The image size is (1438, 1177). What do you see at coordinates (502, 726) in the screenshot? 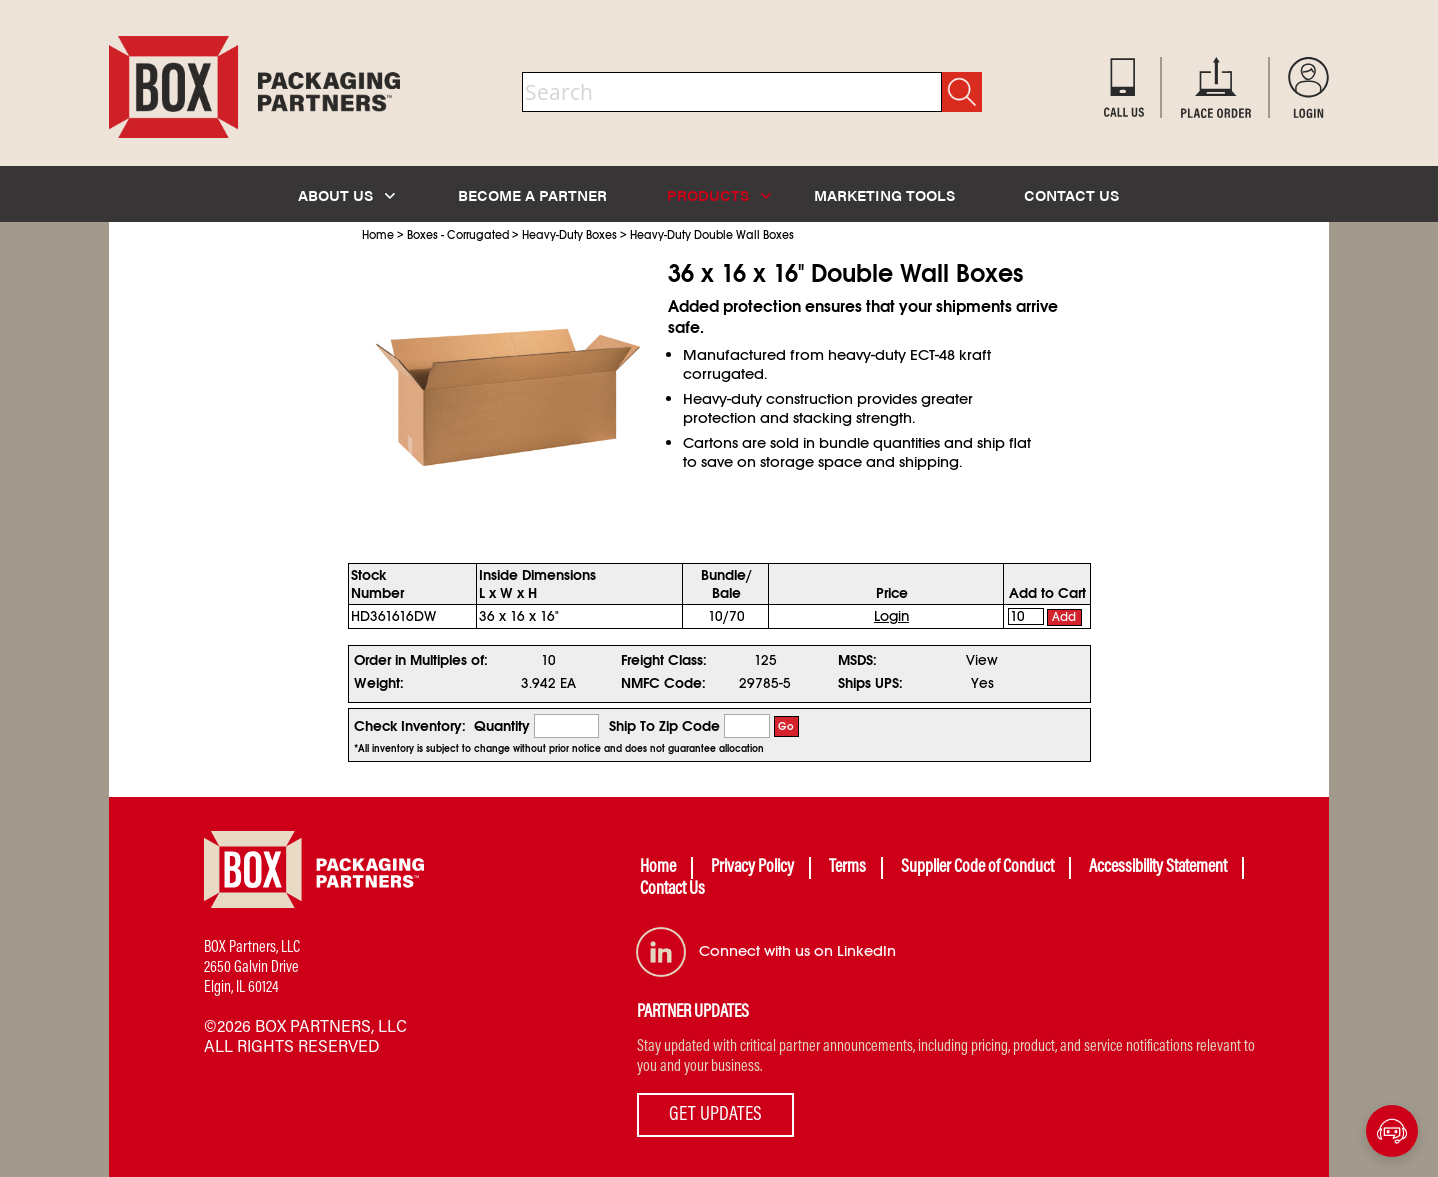
I see `Quantity` at bounding box center [502, 726].